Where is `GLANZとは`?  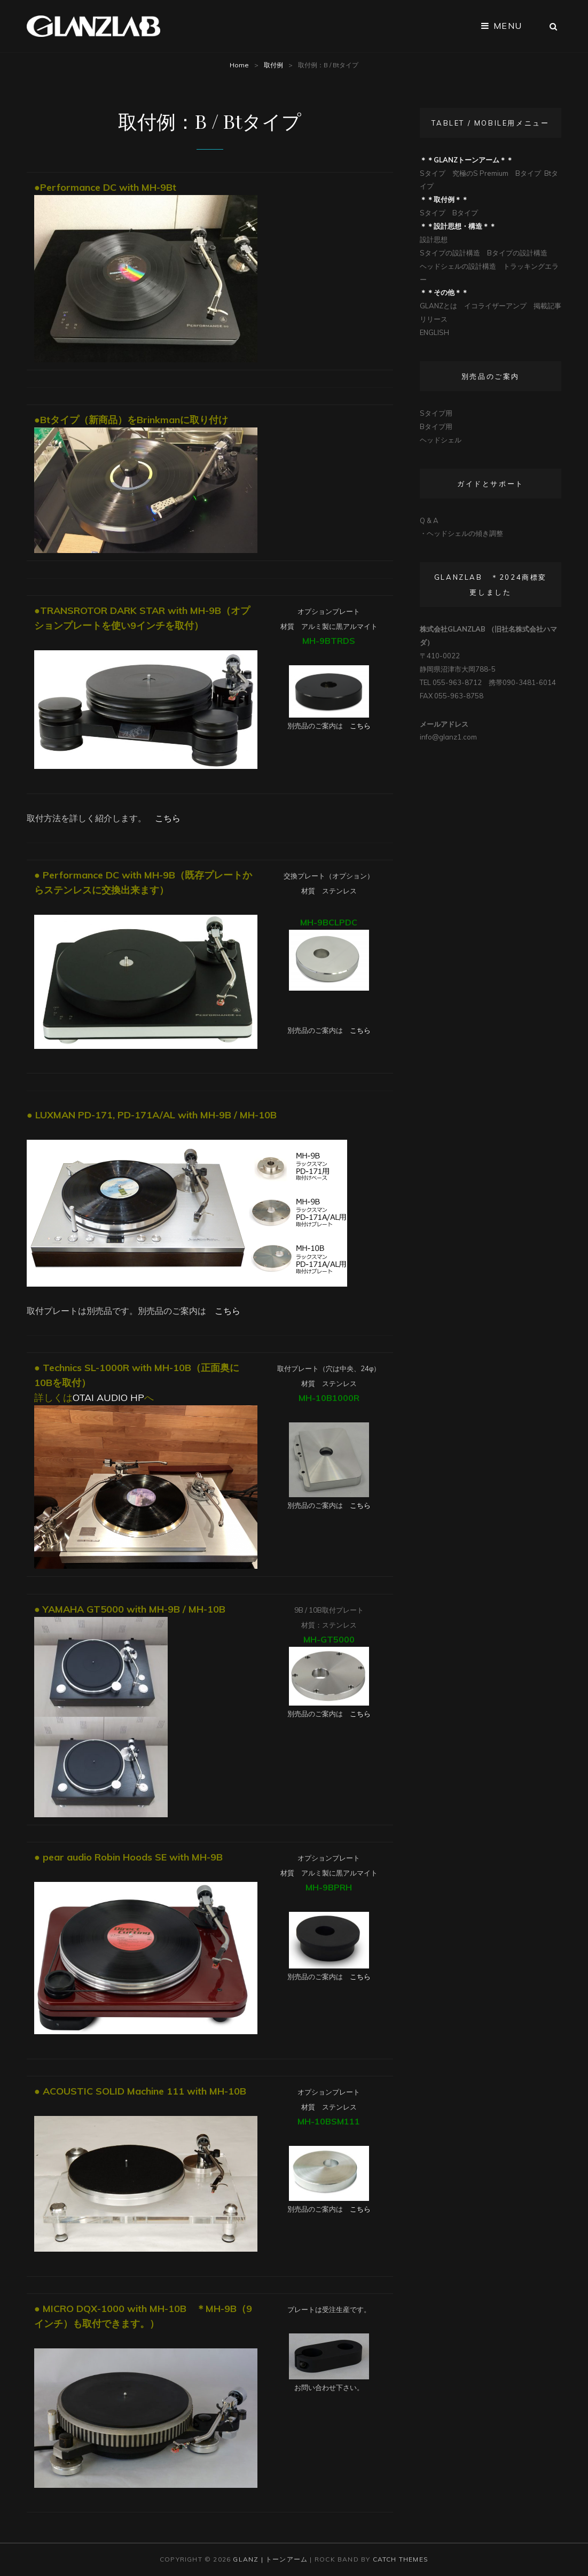 GLANZとは is located at coordinates (438, 305).